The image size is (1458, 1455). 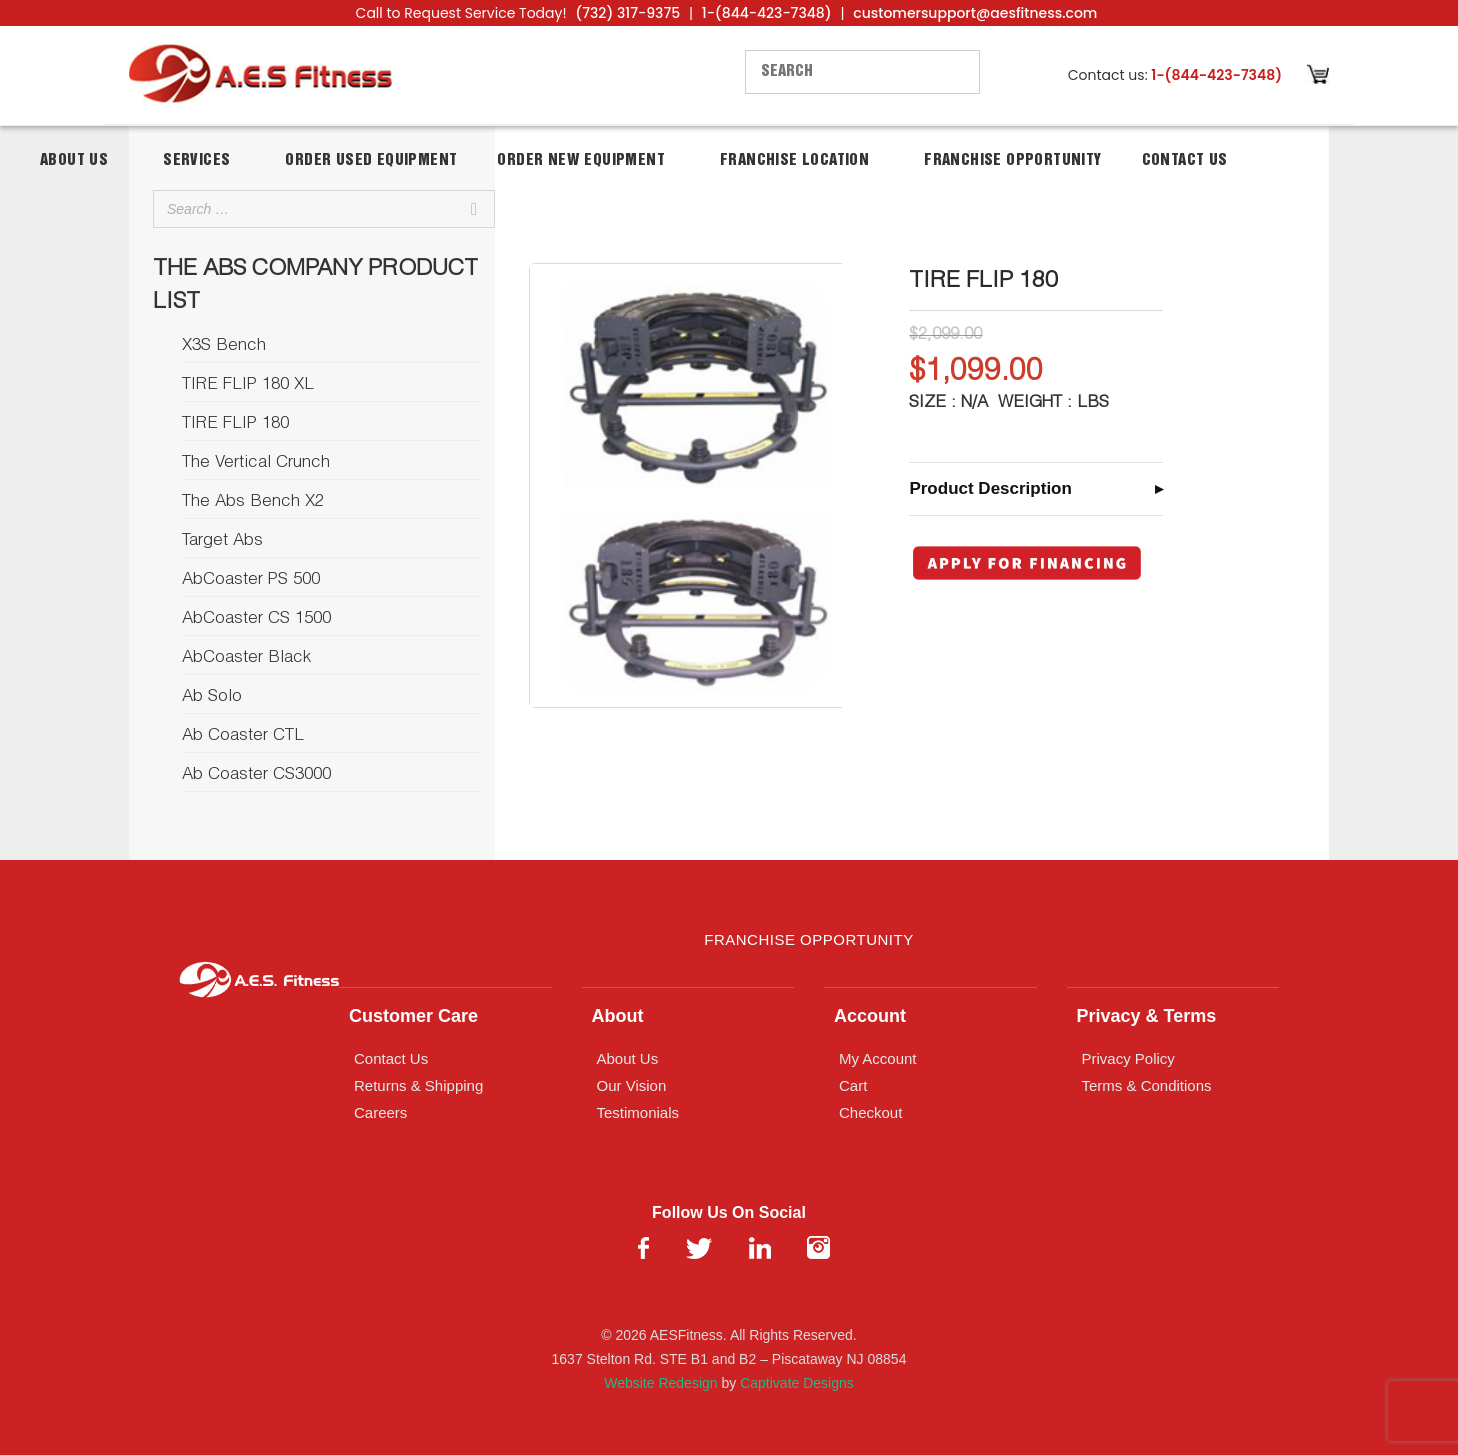 What do you see at coordinates (627, 13) in the screenshot?
I see `(732) 317-9375` at bounding box center [627, 13].